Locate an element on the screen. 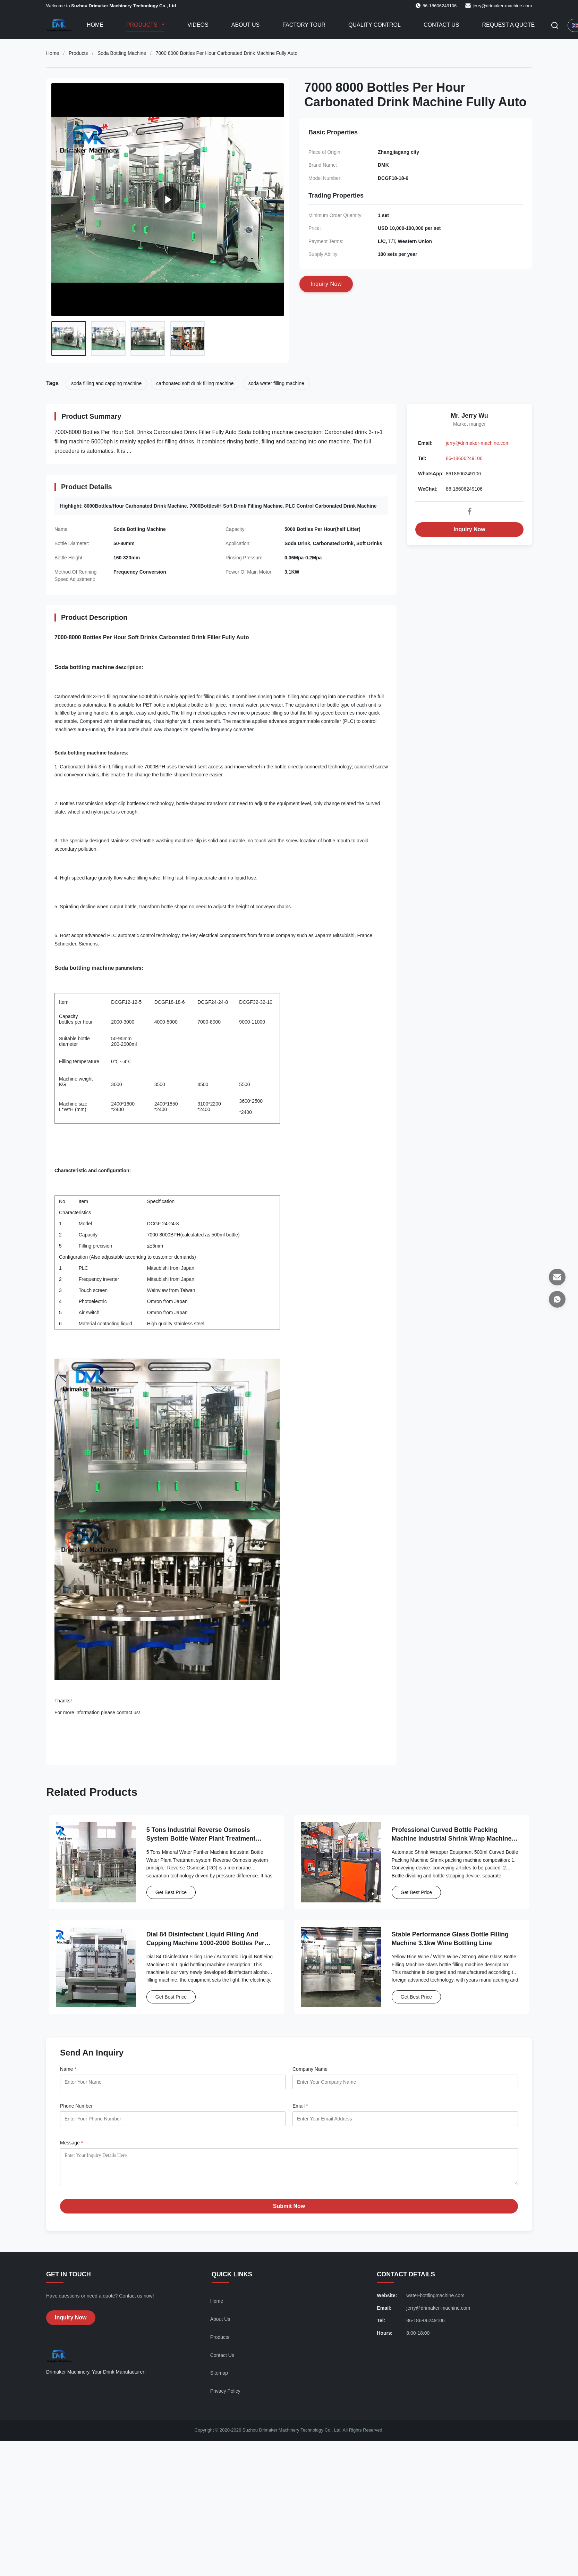 Image resolution: width=578 pixels, height=2576 pixels. [Email] is located at coordinates (557, 1277).